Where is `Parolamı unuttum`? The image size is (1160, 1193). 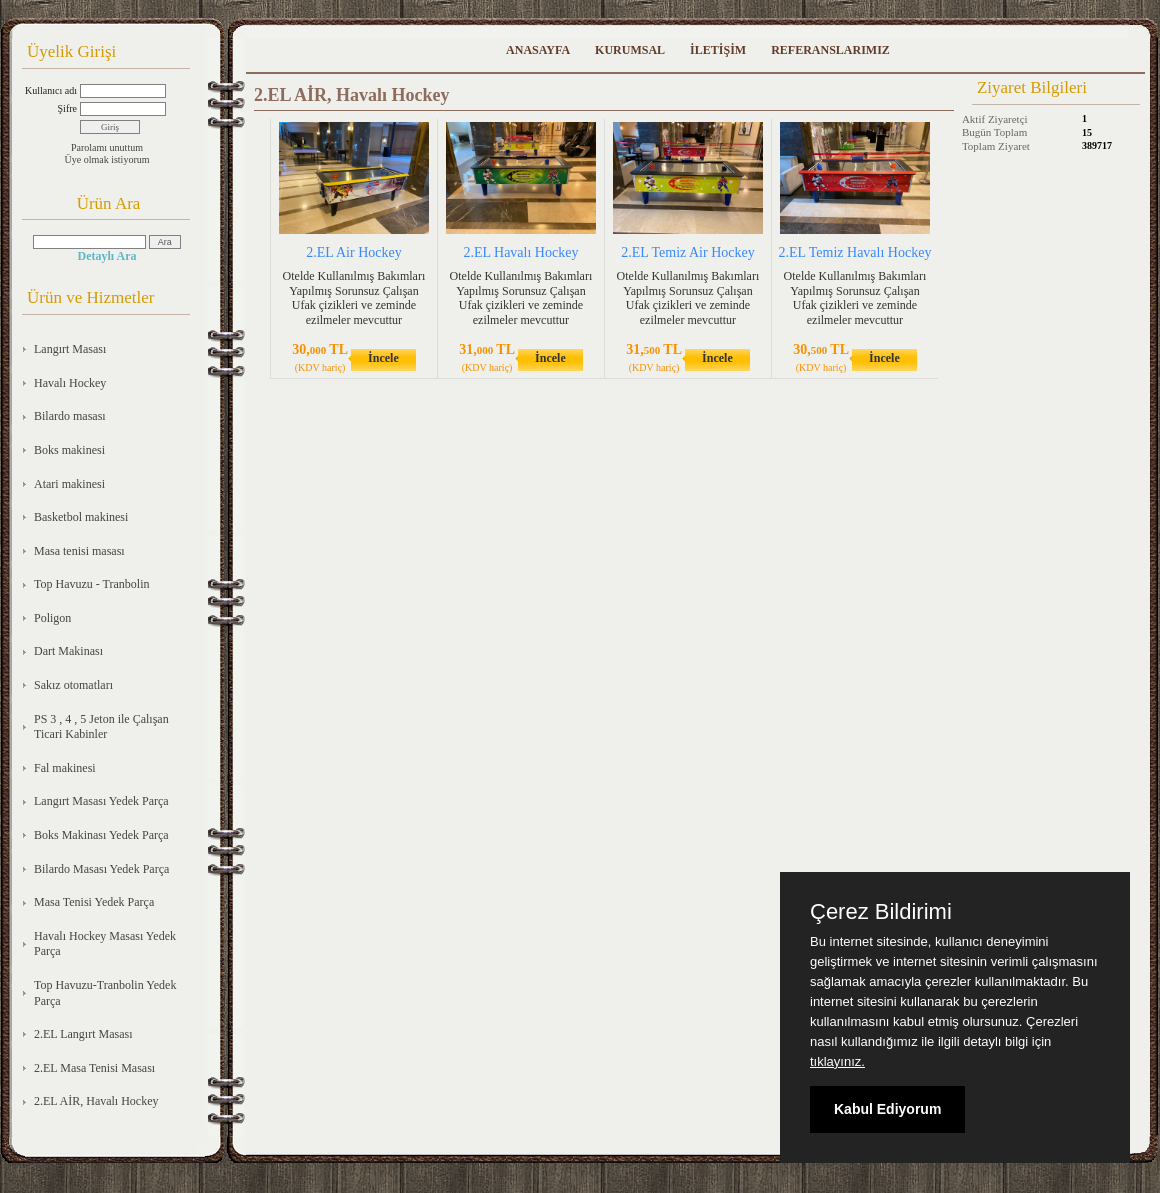 Parolamı unuttum is located at coordinates (107, 147).